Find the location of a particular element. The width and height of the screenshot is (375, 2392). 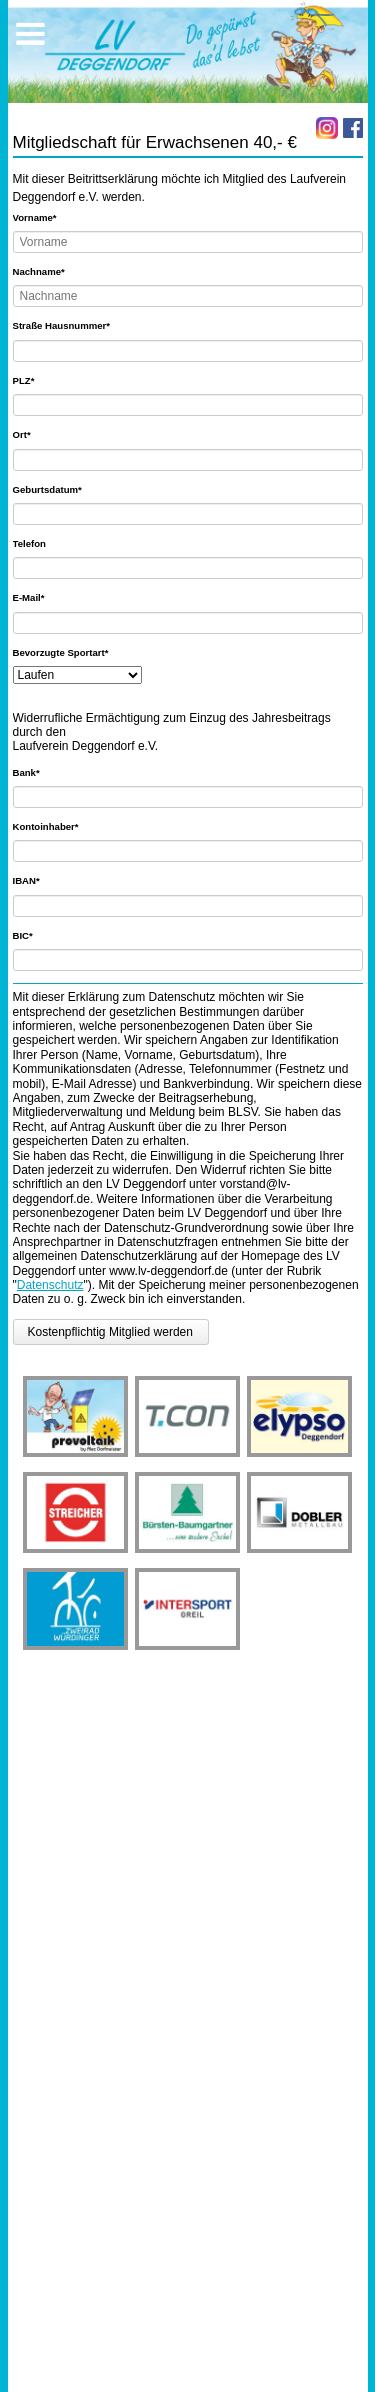

PLZ is located at coordinates (35, 380).